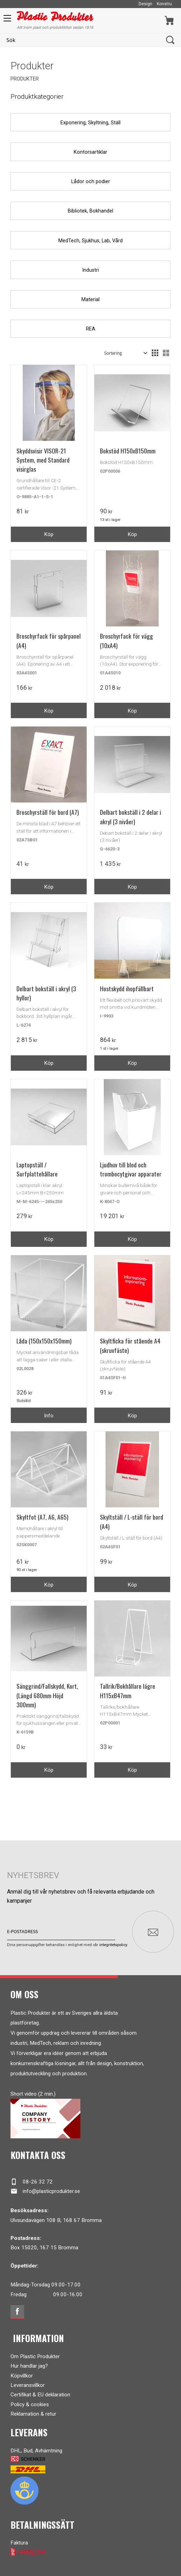 The width and height of the screenshot is (181, 2576). What do you see at coordinates (35, 2356) in the screenshot?
I see `Om Plastic Produkter` at bounding box center [35, 2356].